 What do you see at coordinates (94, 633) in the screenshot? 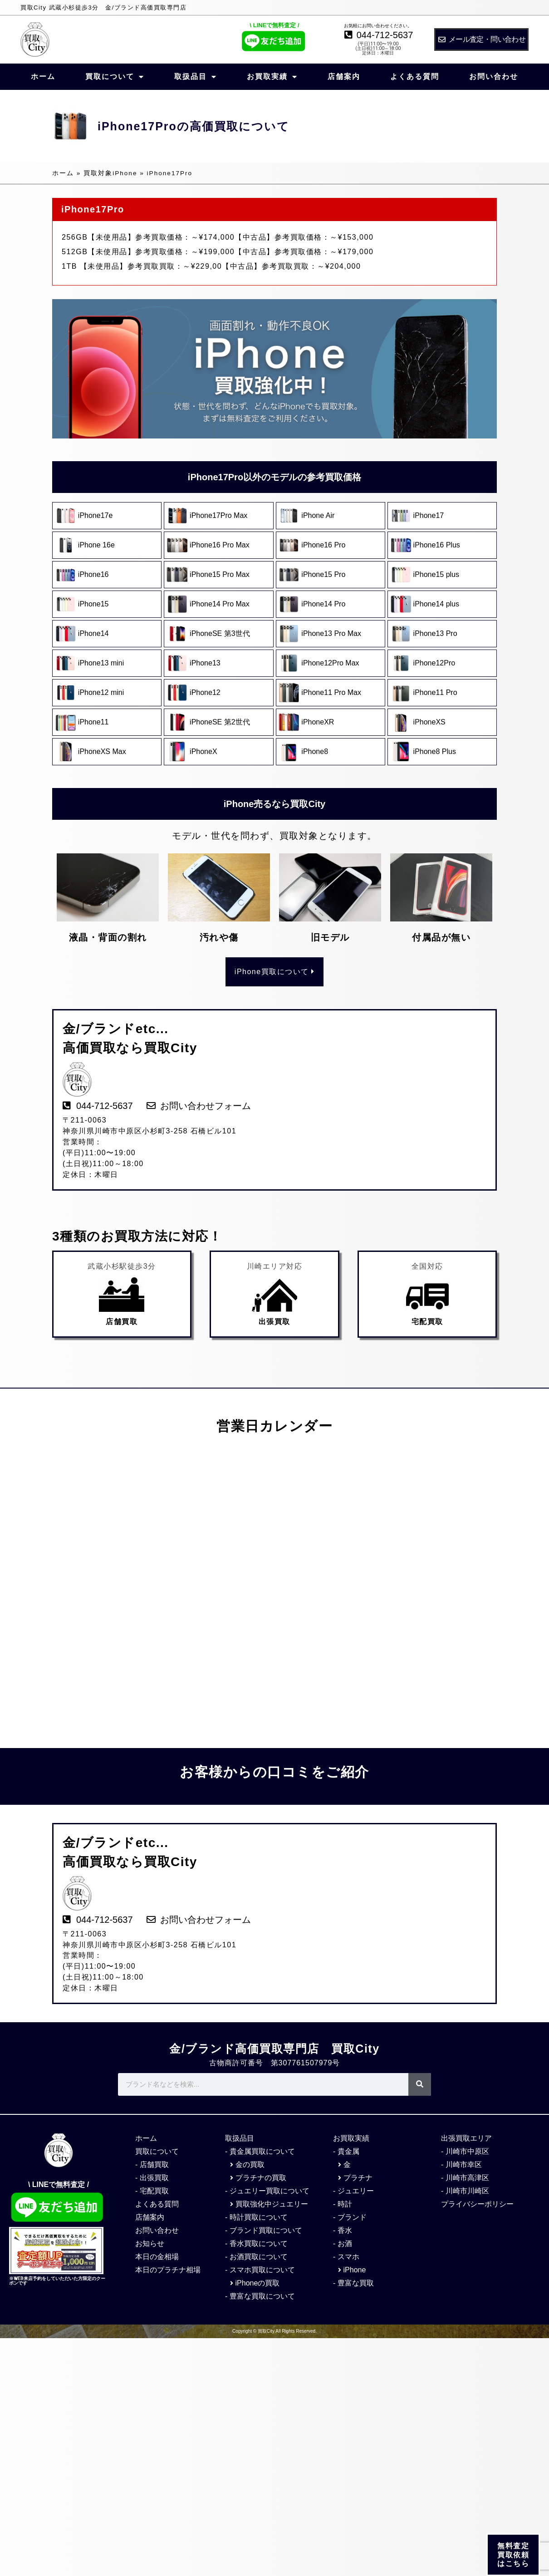
I see `iPhone14` at bounding box center [94, 633].